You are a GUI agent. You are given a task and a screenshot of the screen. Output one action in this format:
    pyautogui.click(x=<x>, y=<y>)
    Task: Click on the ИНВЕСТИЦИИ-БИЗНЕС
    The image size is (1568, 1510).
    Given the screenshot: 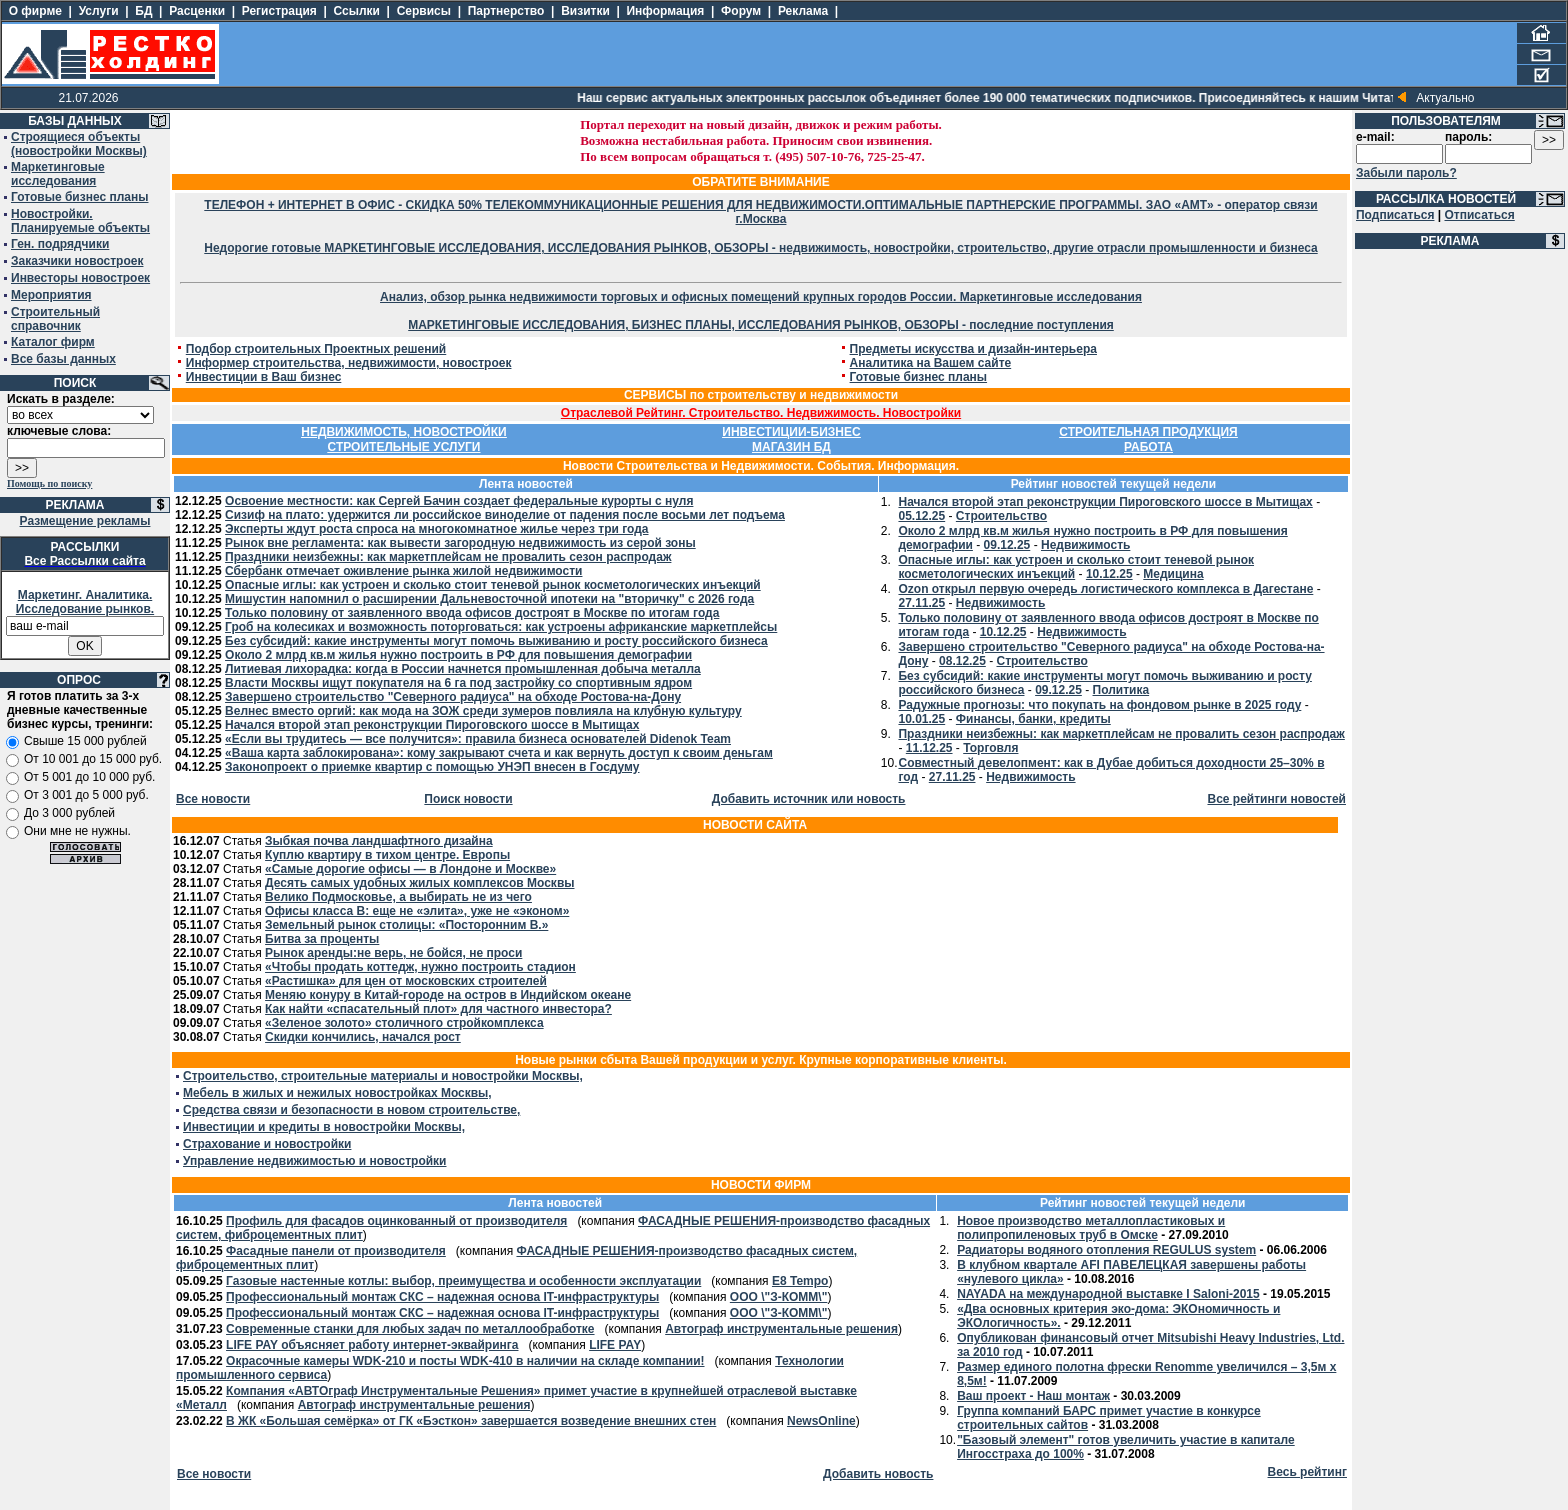 What is the action you would take?
    pyautogui.click(x=791, y=432)
    